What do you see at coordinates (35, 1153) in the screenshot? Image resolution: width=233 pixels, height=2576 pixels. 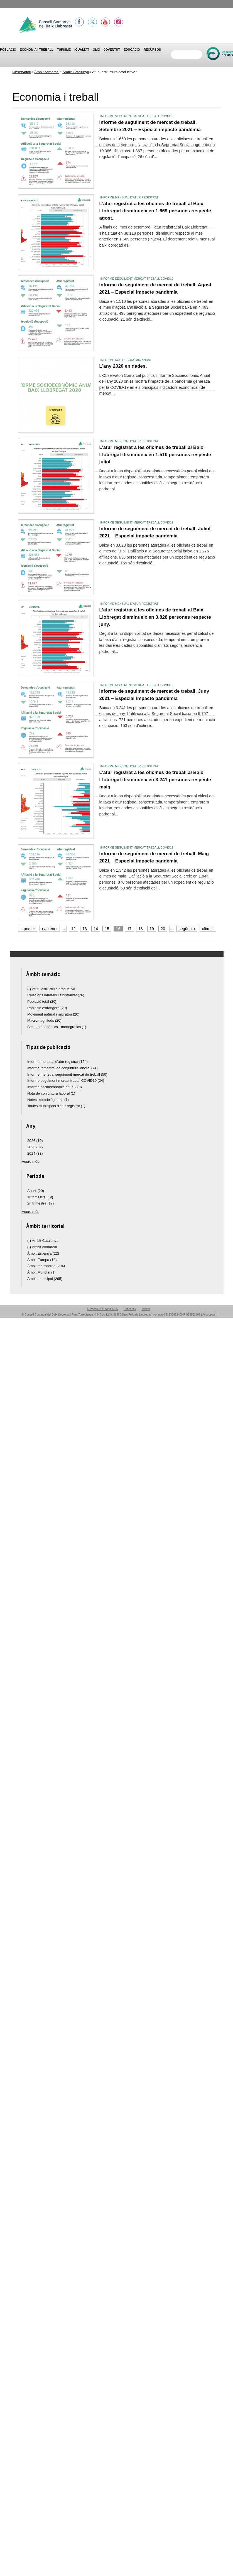 I see `2024 (33)` at bounding box center [35, 1153].